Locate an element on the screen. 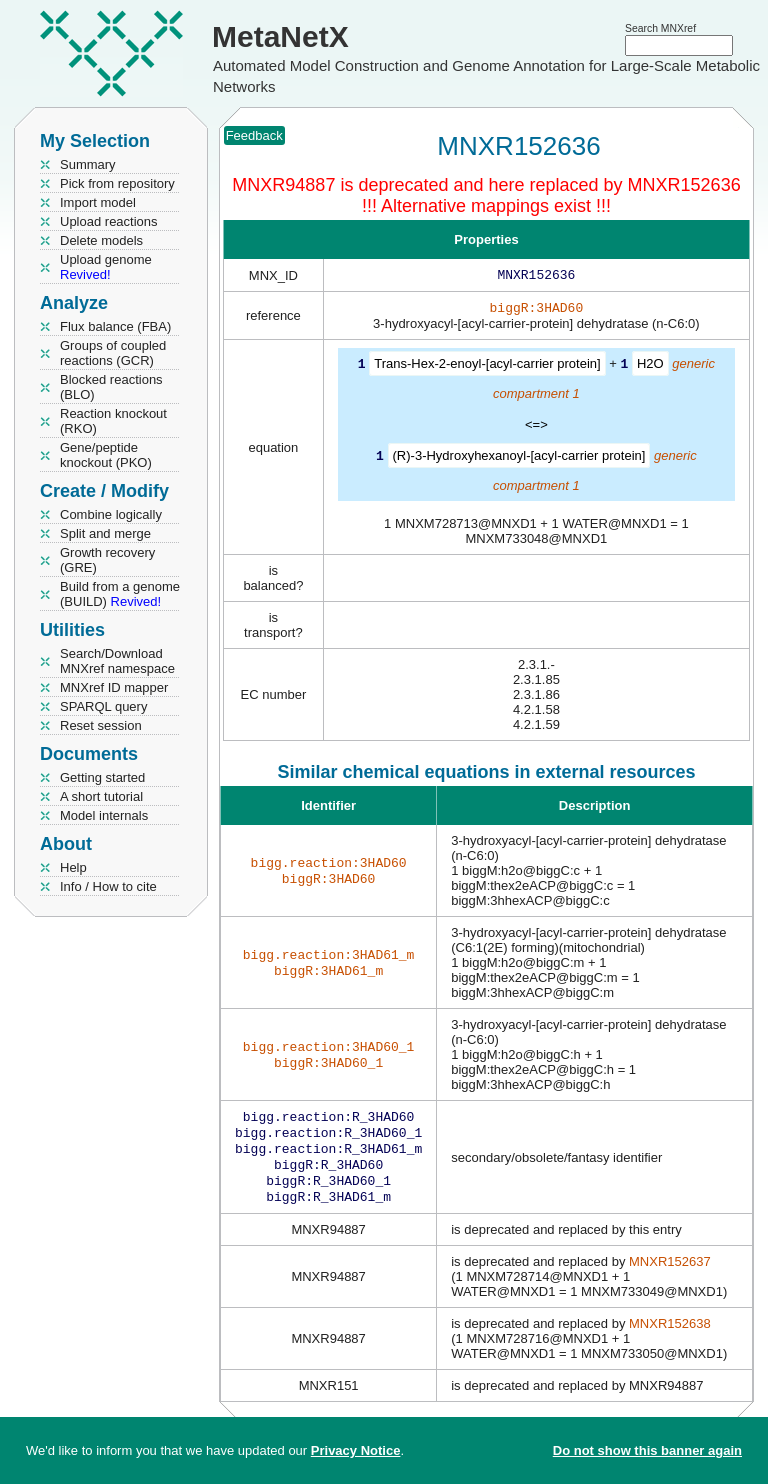 This screenshot has height=1484, width=768. MNXR152638 is located at coordinates (670, 1337).